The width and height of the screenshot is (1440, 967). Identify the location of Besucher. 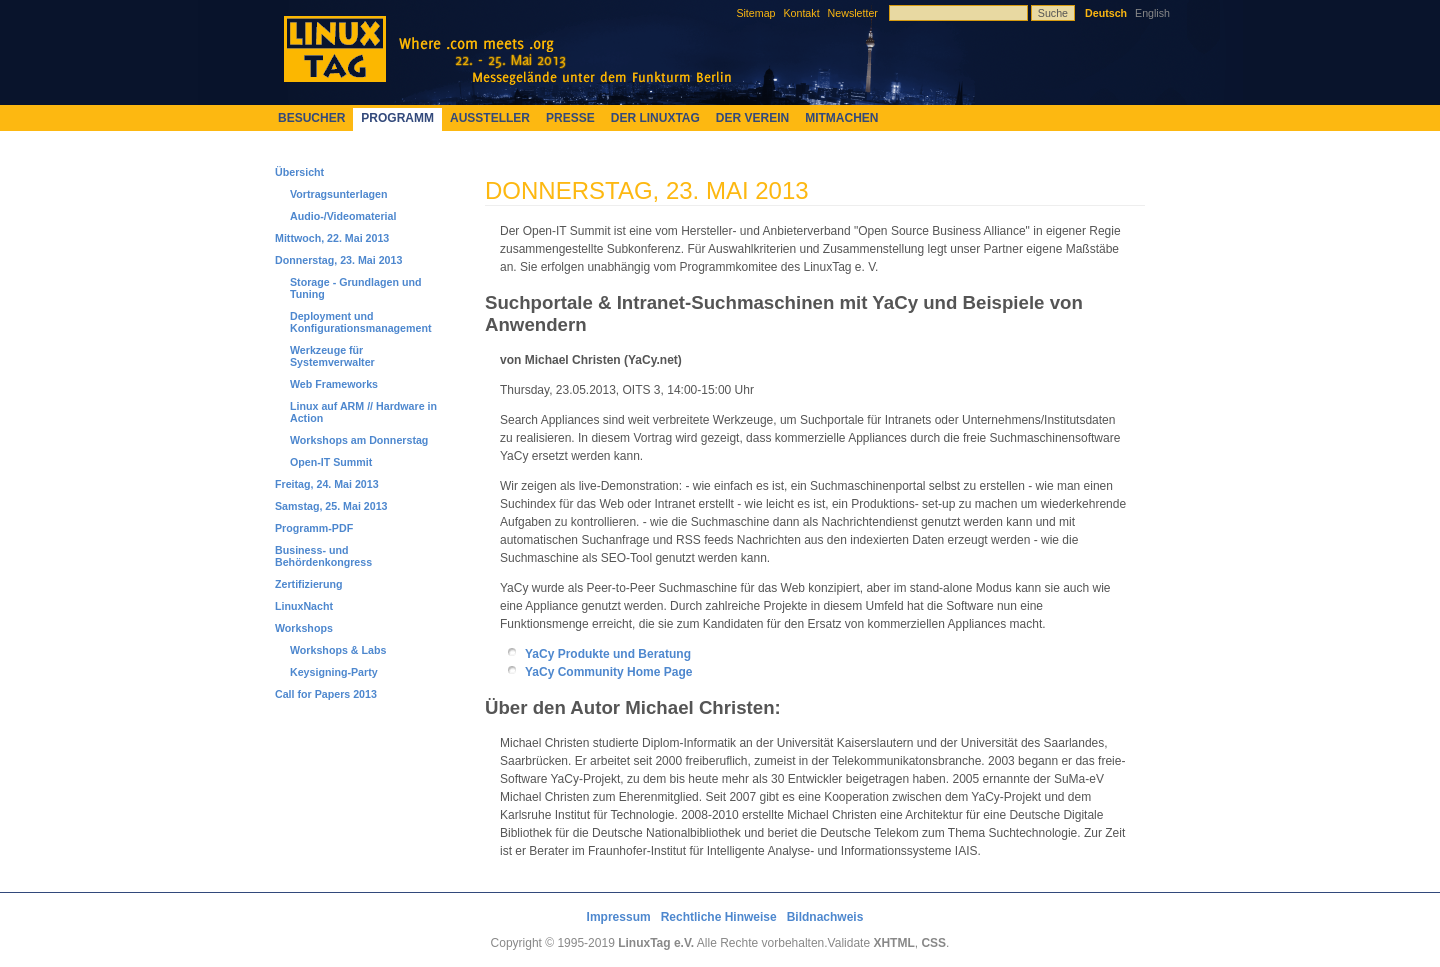
(311, 118).